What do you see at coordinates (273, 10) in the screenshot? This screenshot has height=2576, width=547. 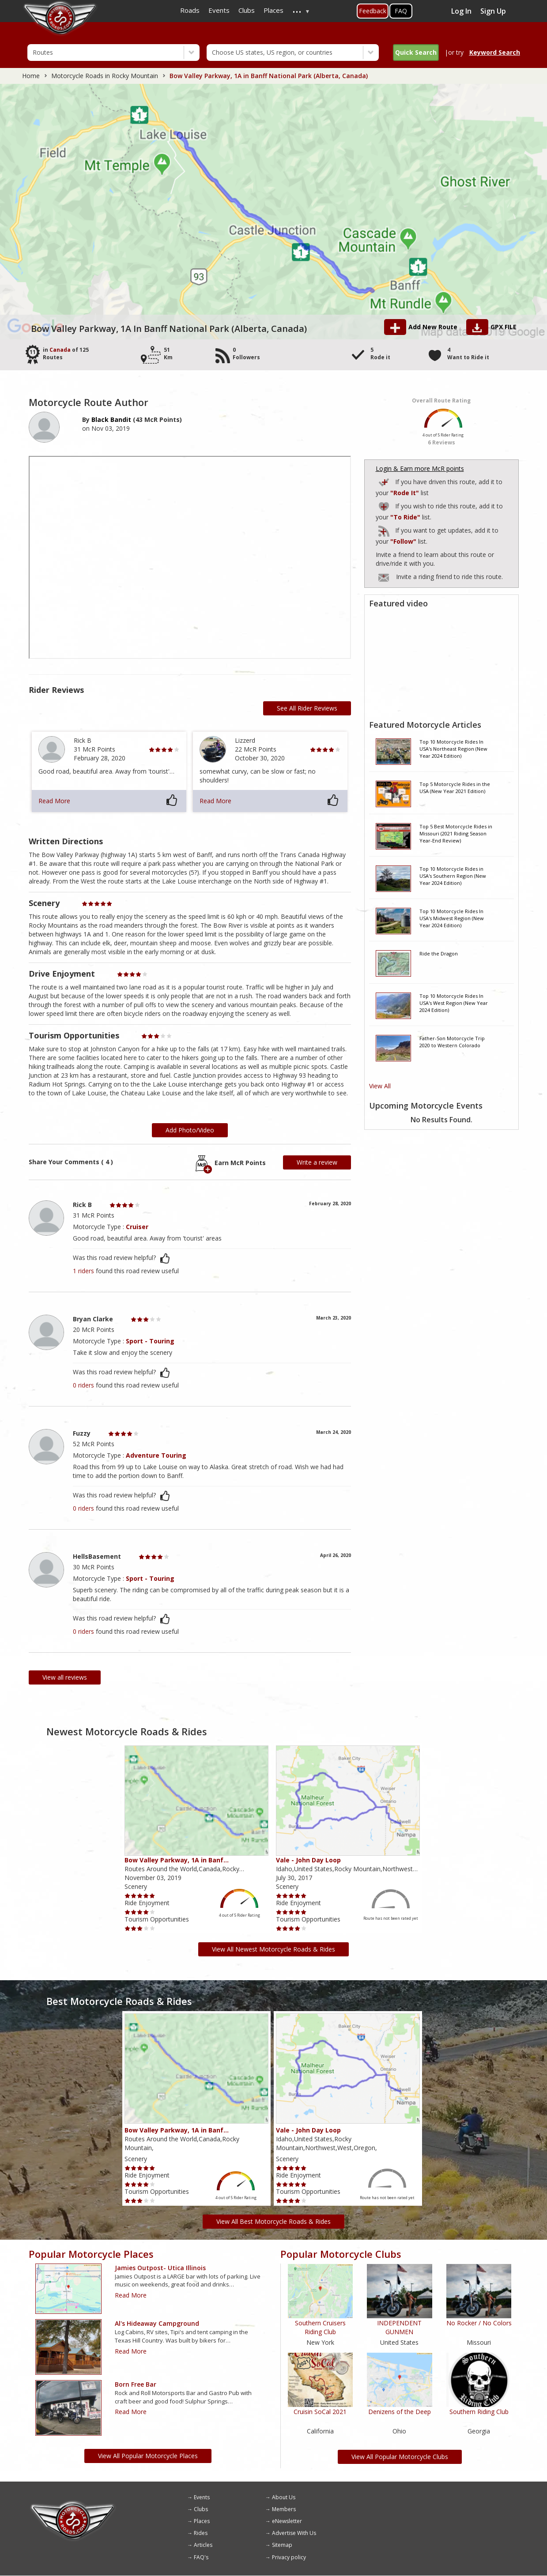 I see `Places [menuitem]` at bounding box center [273, 10].